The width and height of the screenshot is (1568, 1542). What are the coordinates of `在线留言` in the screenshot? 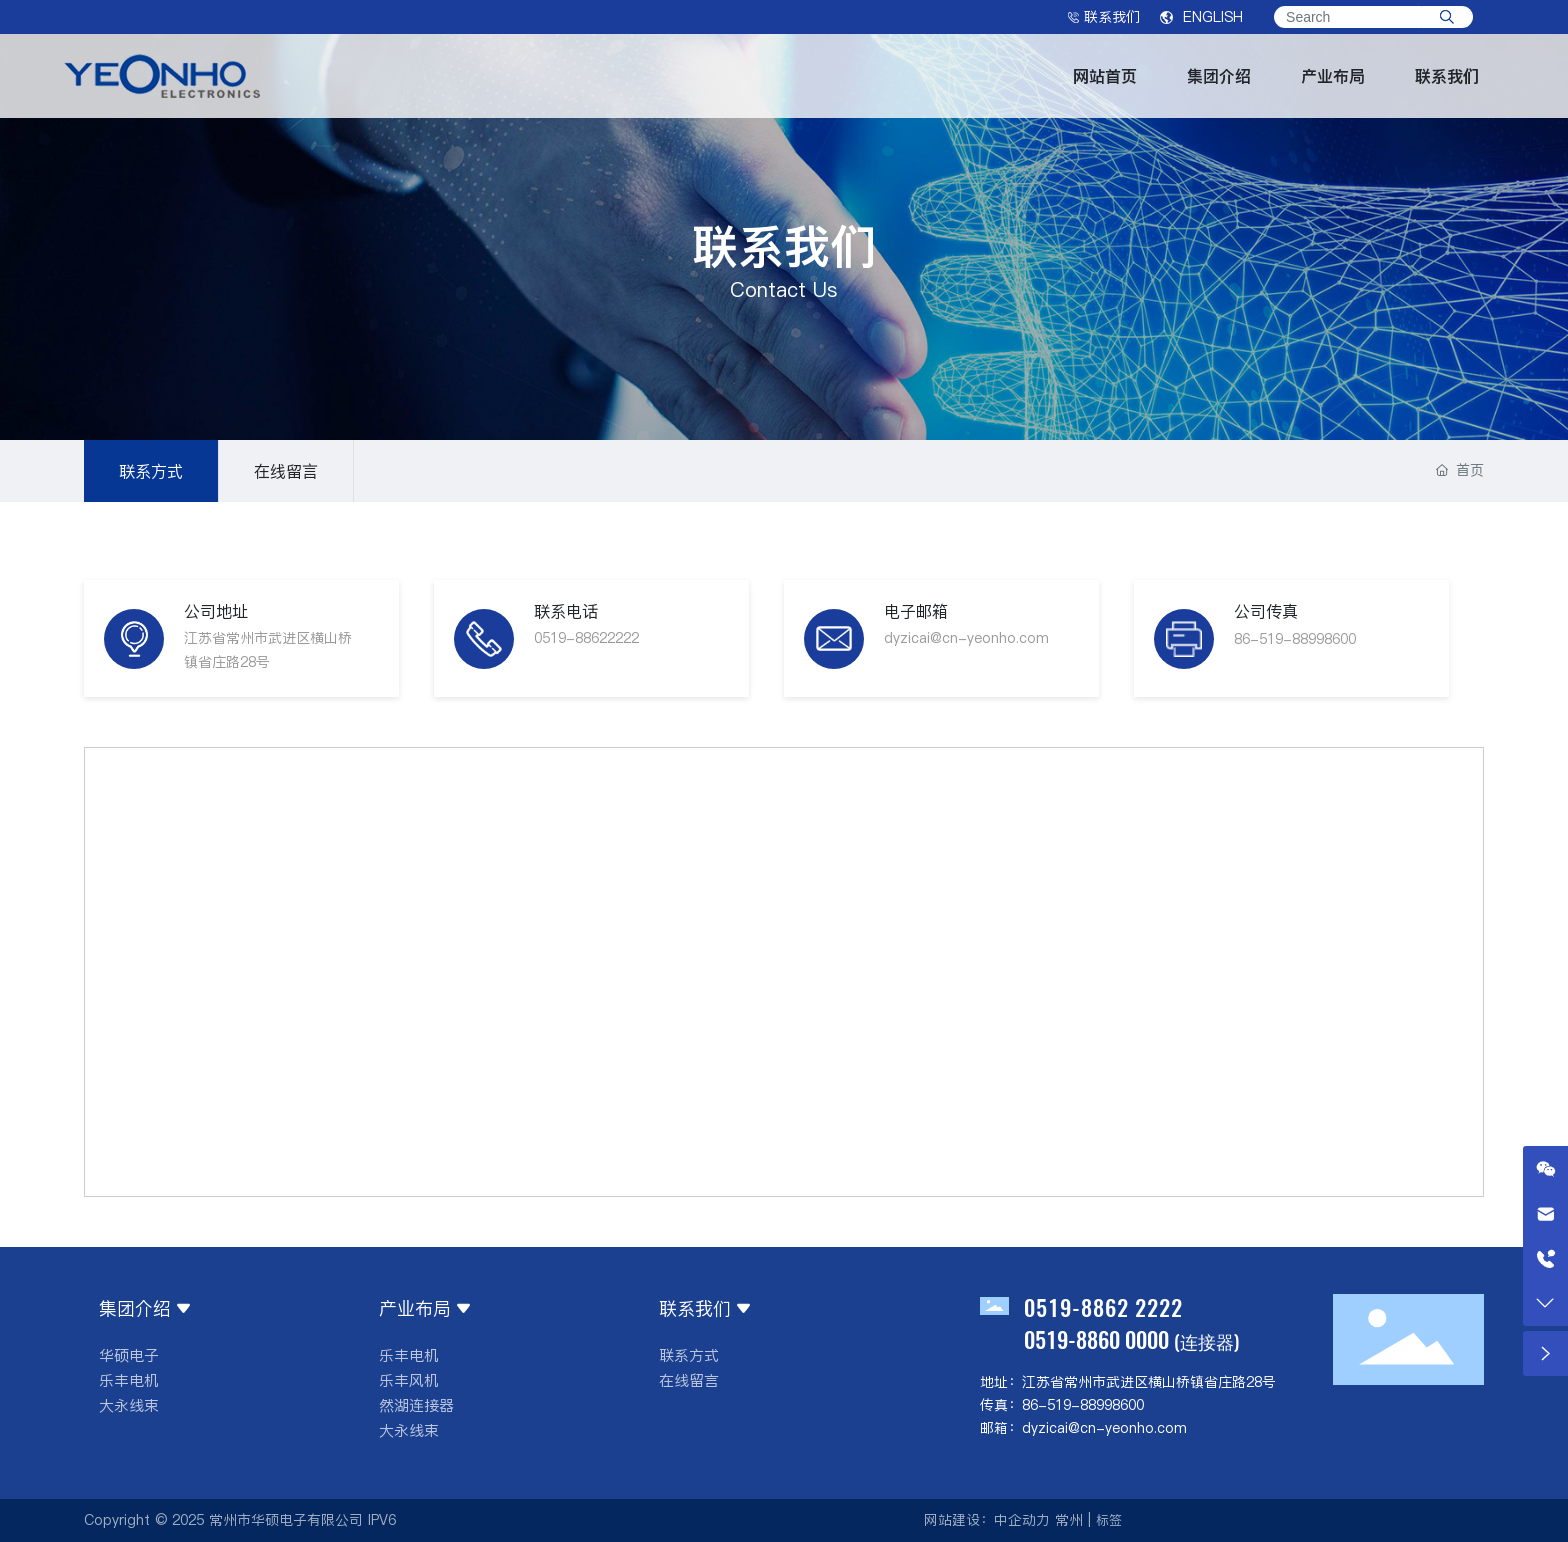 It's located at (286, 471).